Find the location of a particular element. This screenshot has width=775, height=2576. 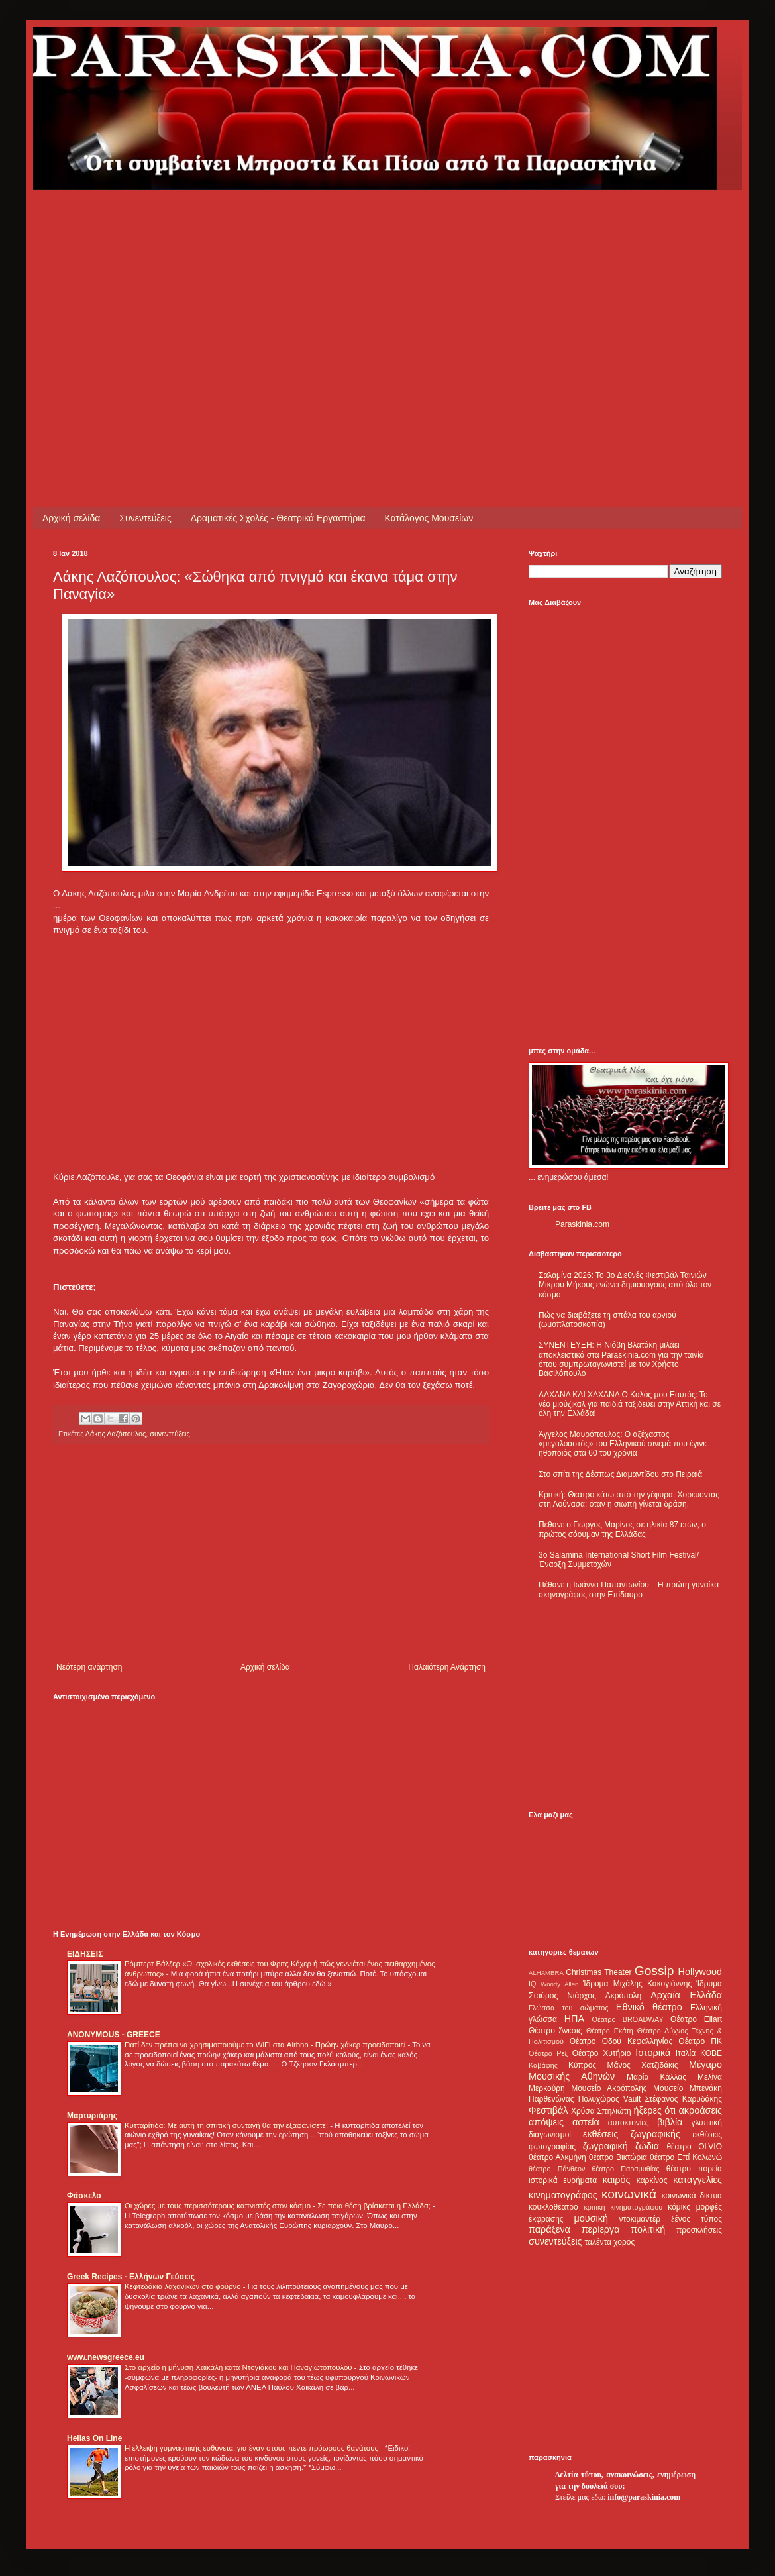

περίεργα is located at coordinates (601, 2229).